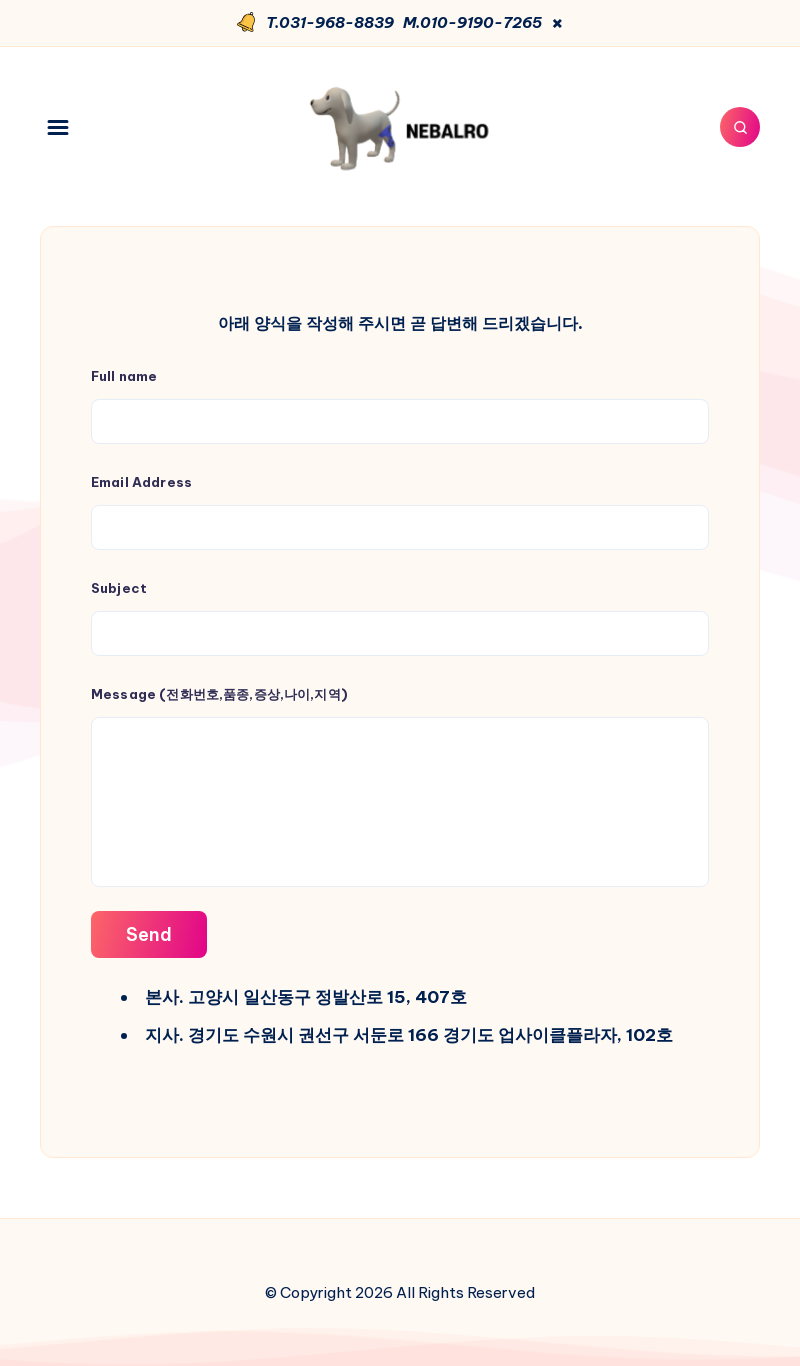  I want to click on Full name, so click(400, 406).